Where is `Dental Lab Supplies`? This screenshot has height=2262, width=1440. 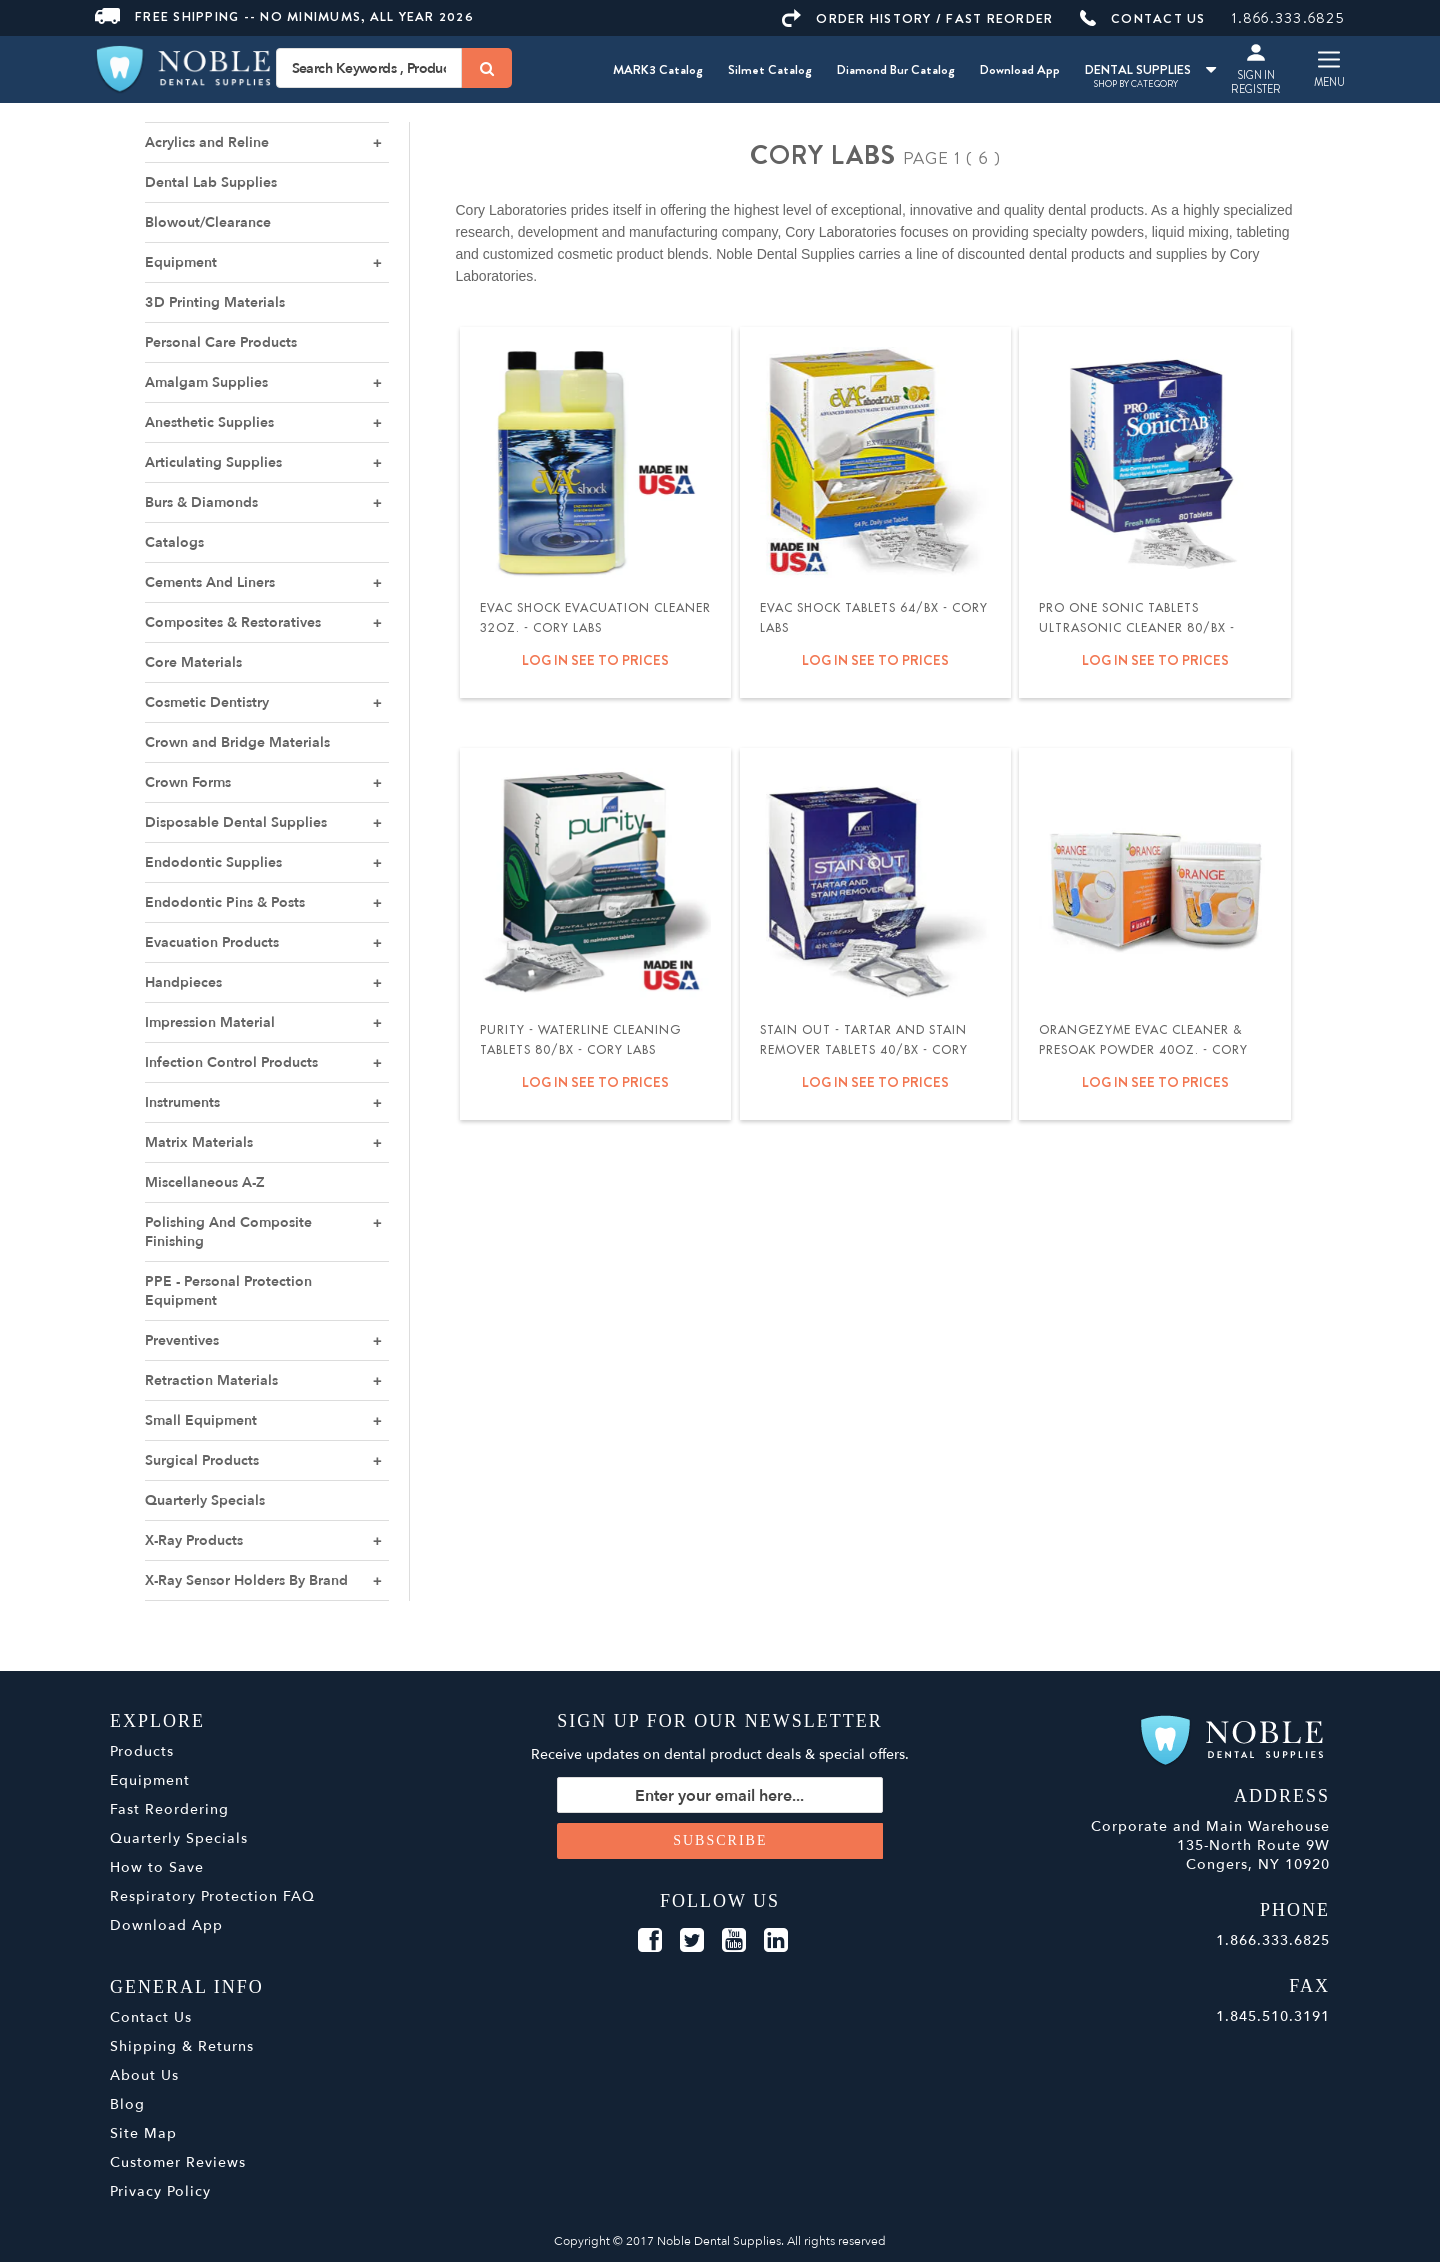
Dental Lab Supplies is located at coordinates (211, 182).